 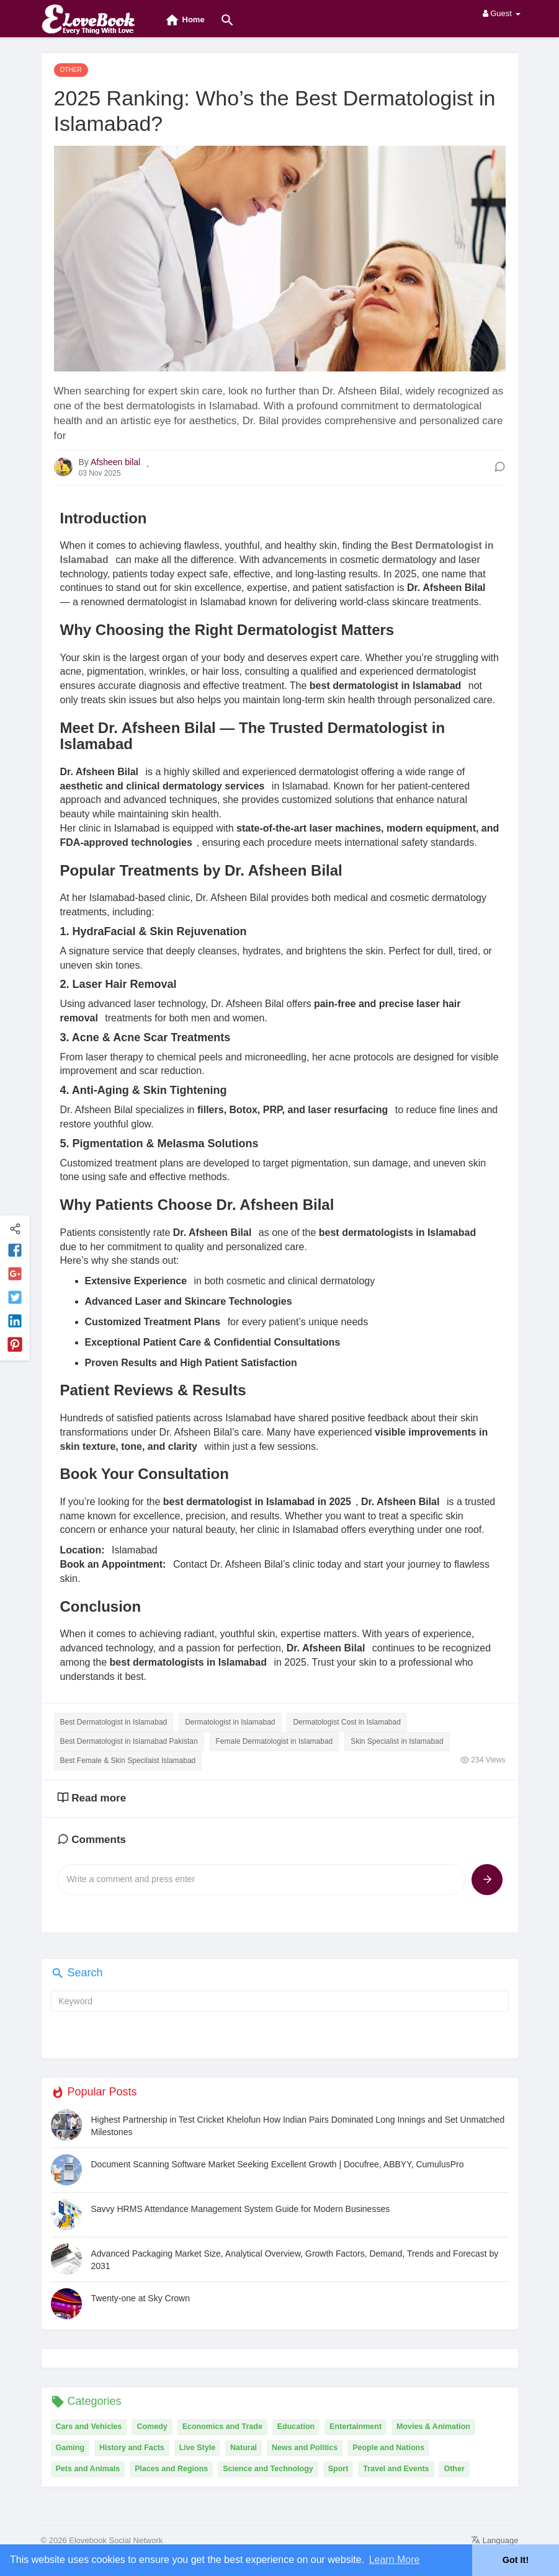 What do you see at coordinates (296, 2426) in the screenshot?
I see `Education` at bounding box center [296, 2426].